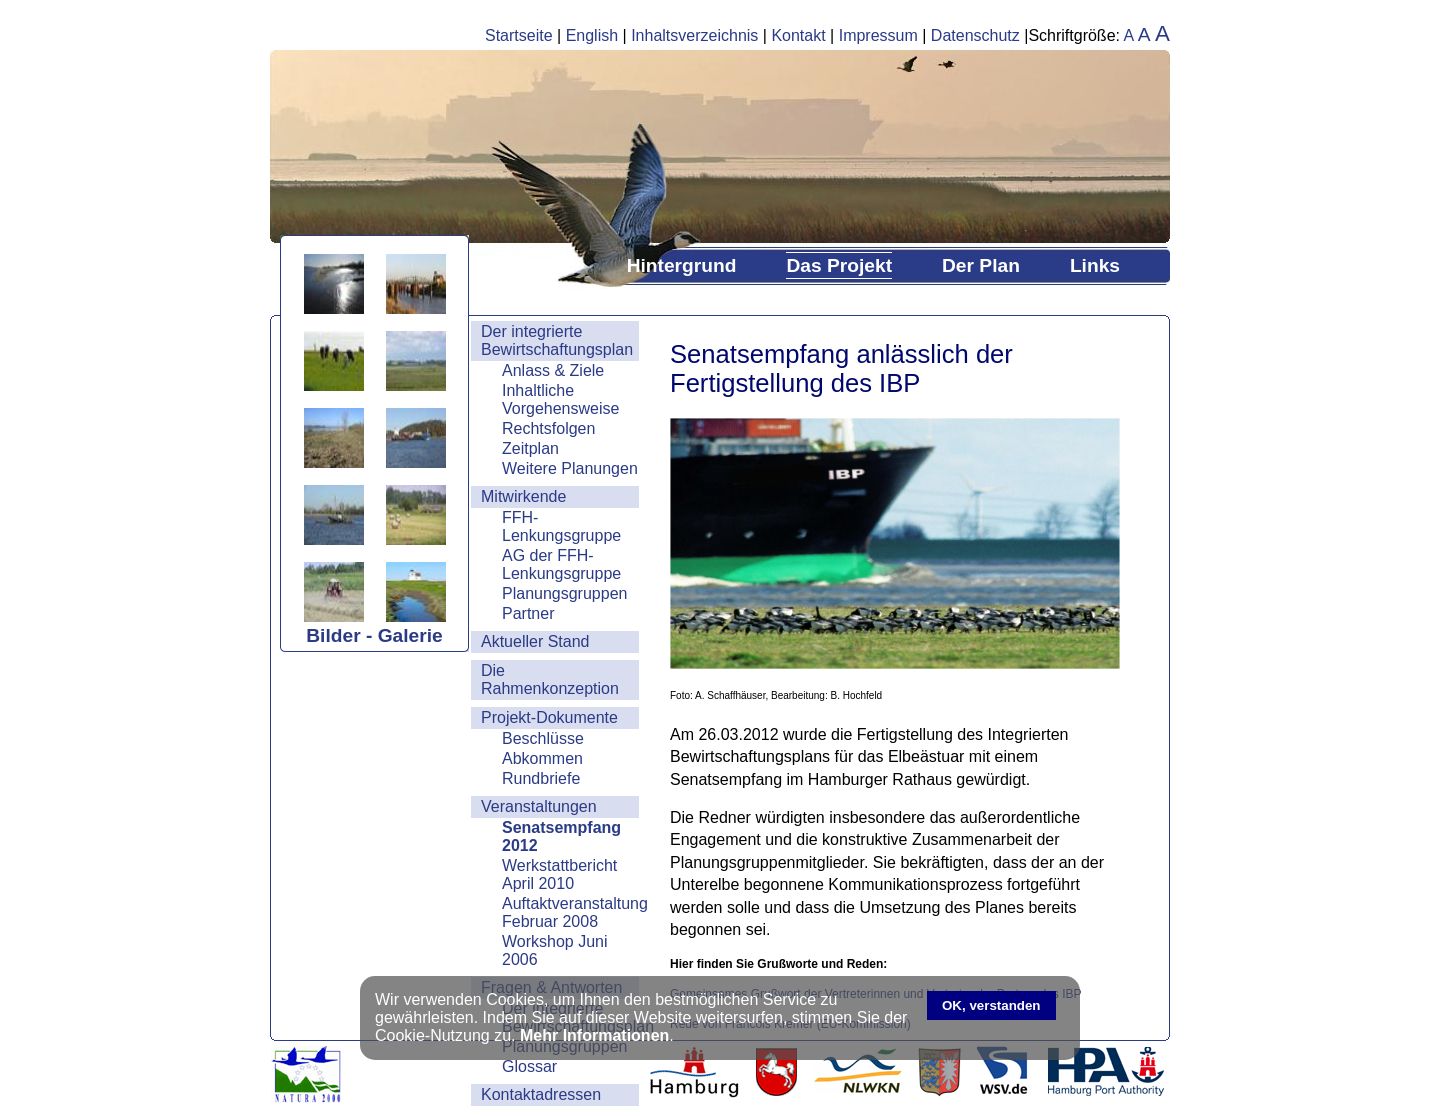  I want to click on Auftaktveranstaltung Februar 2008, so click(570, 912).